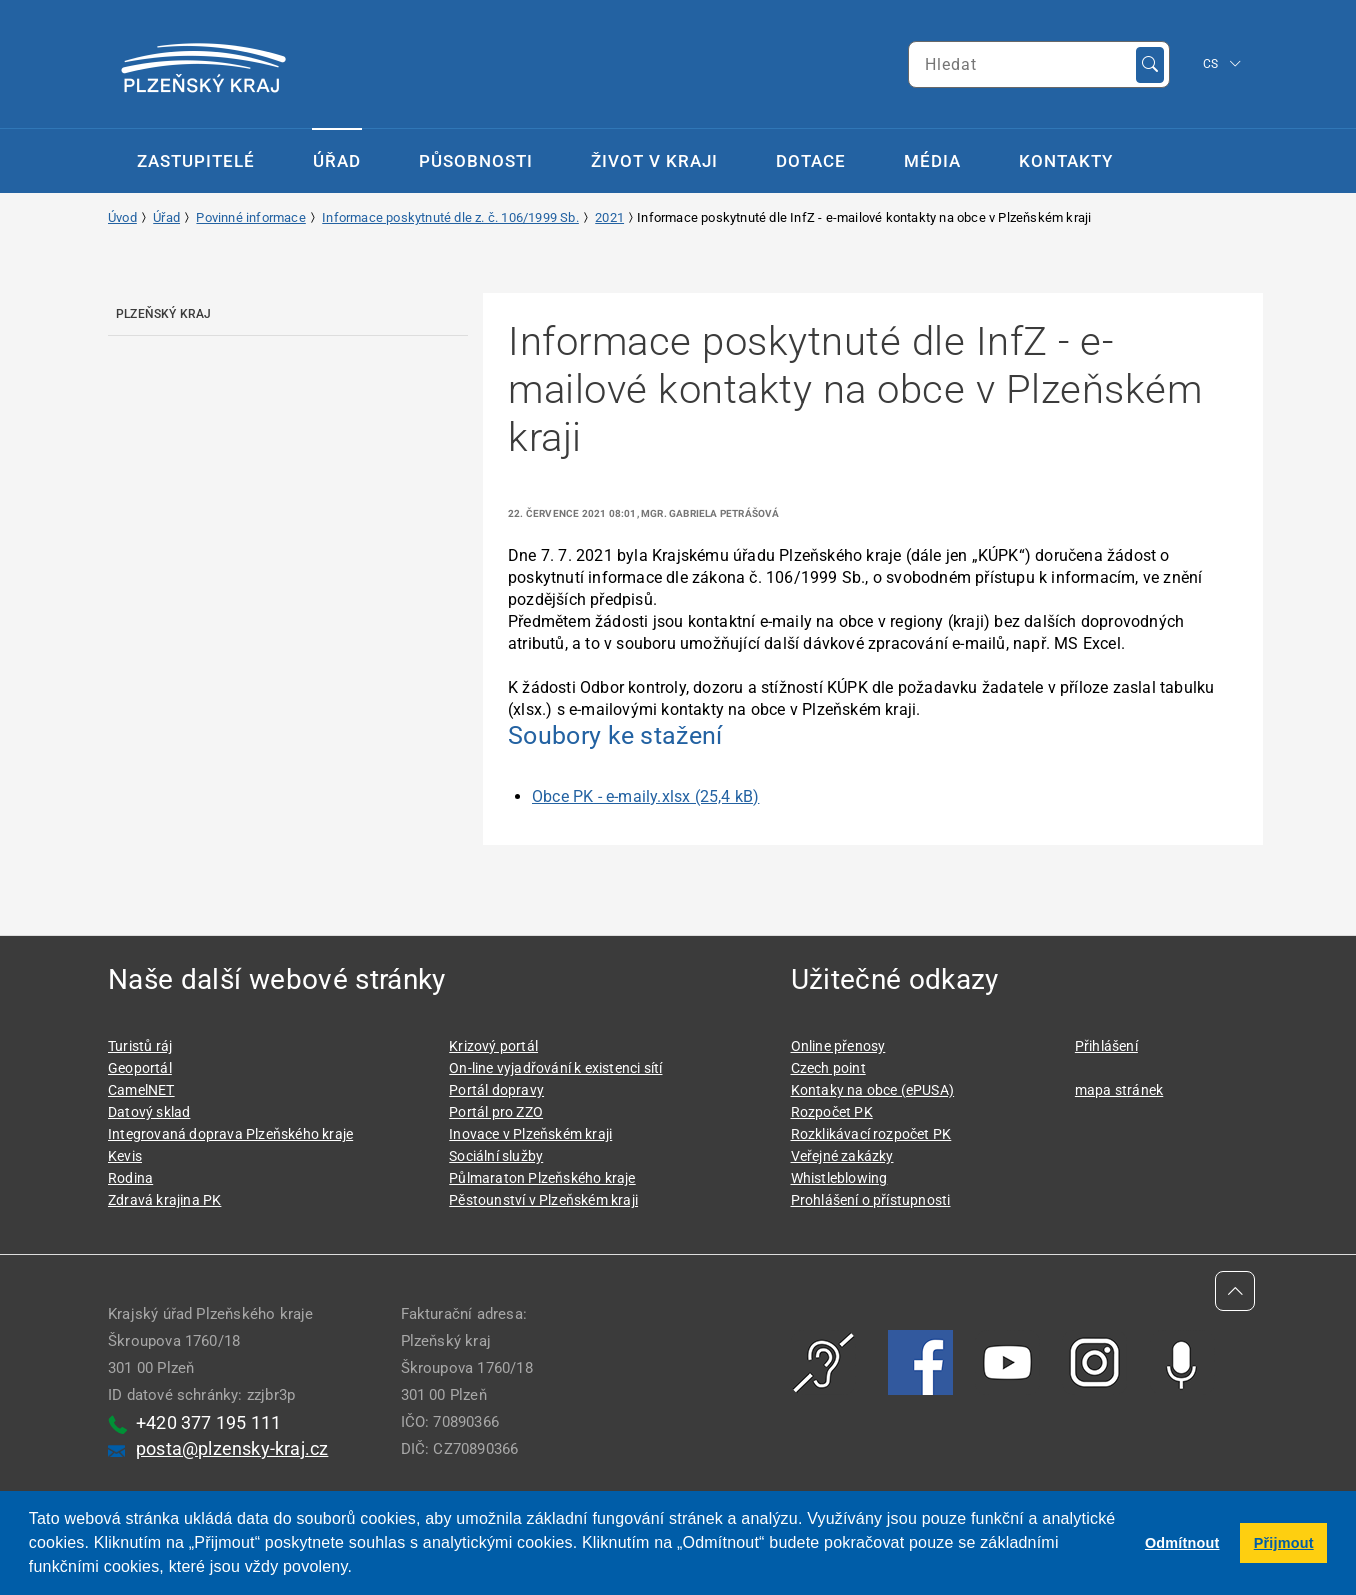 The height and width of the screenshot is (1595, 1356). What do you see at coordinates (496, 1090) in the screenshot?
I see `Portál dopravy` at bounding box center [496, 1090].